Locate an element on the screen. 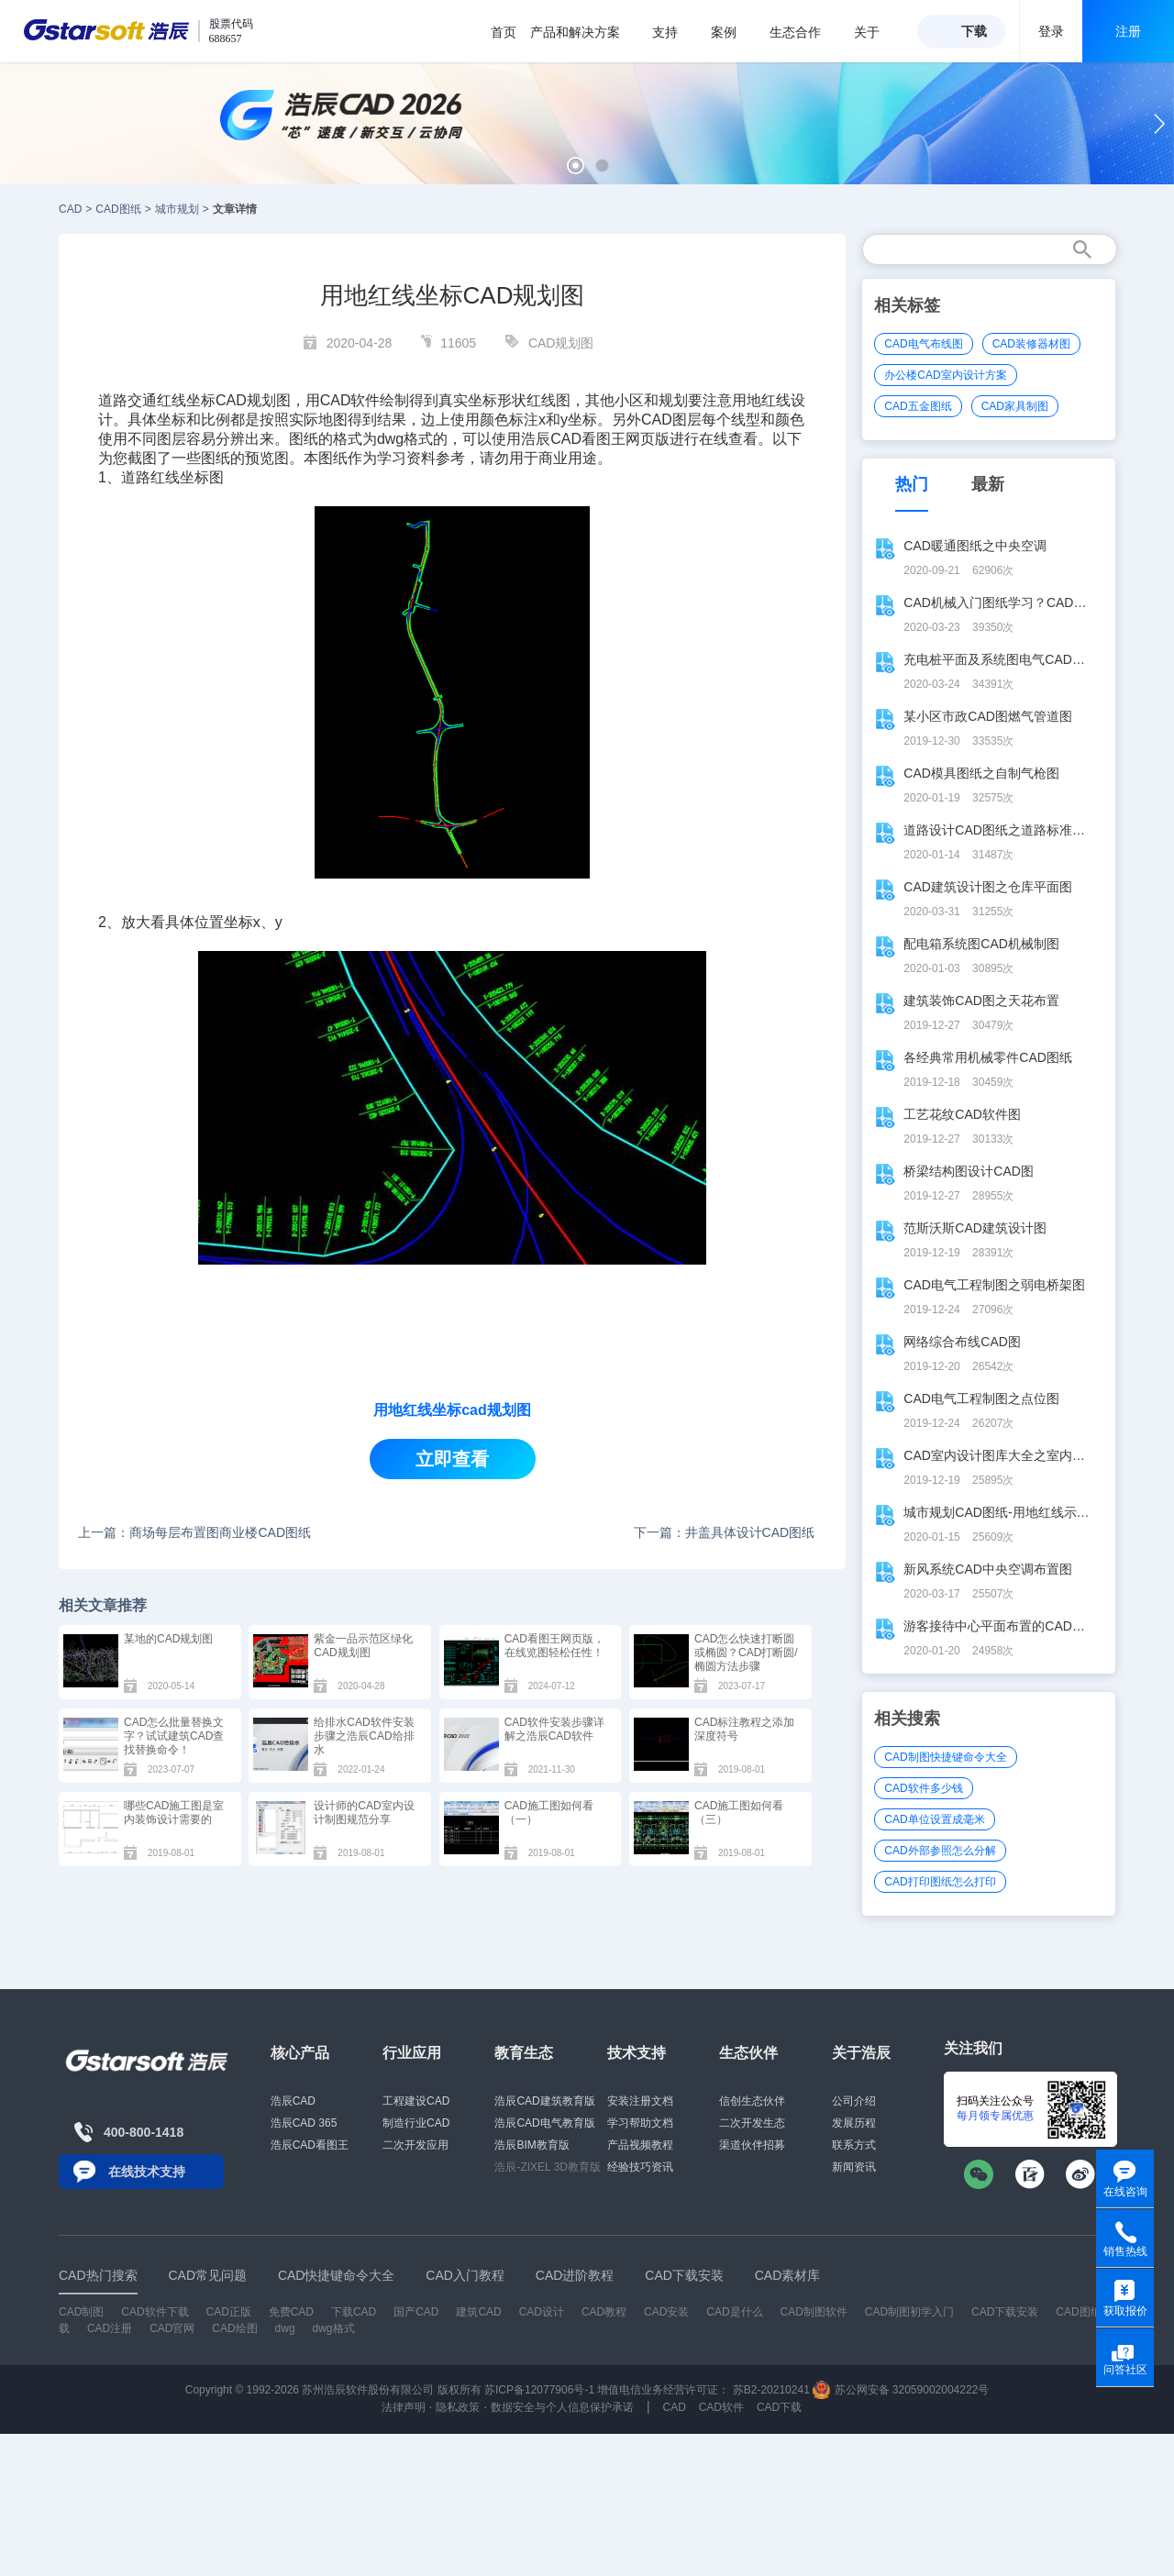 This screenshot has height=2576, width=1174. 国产CAD is located at coordinates (415, 2311).